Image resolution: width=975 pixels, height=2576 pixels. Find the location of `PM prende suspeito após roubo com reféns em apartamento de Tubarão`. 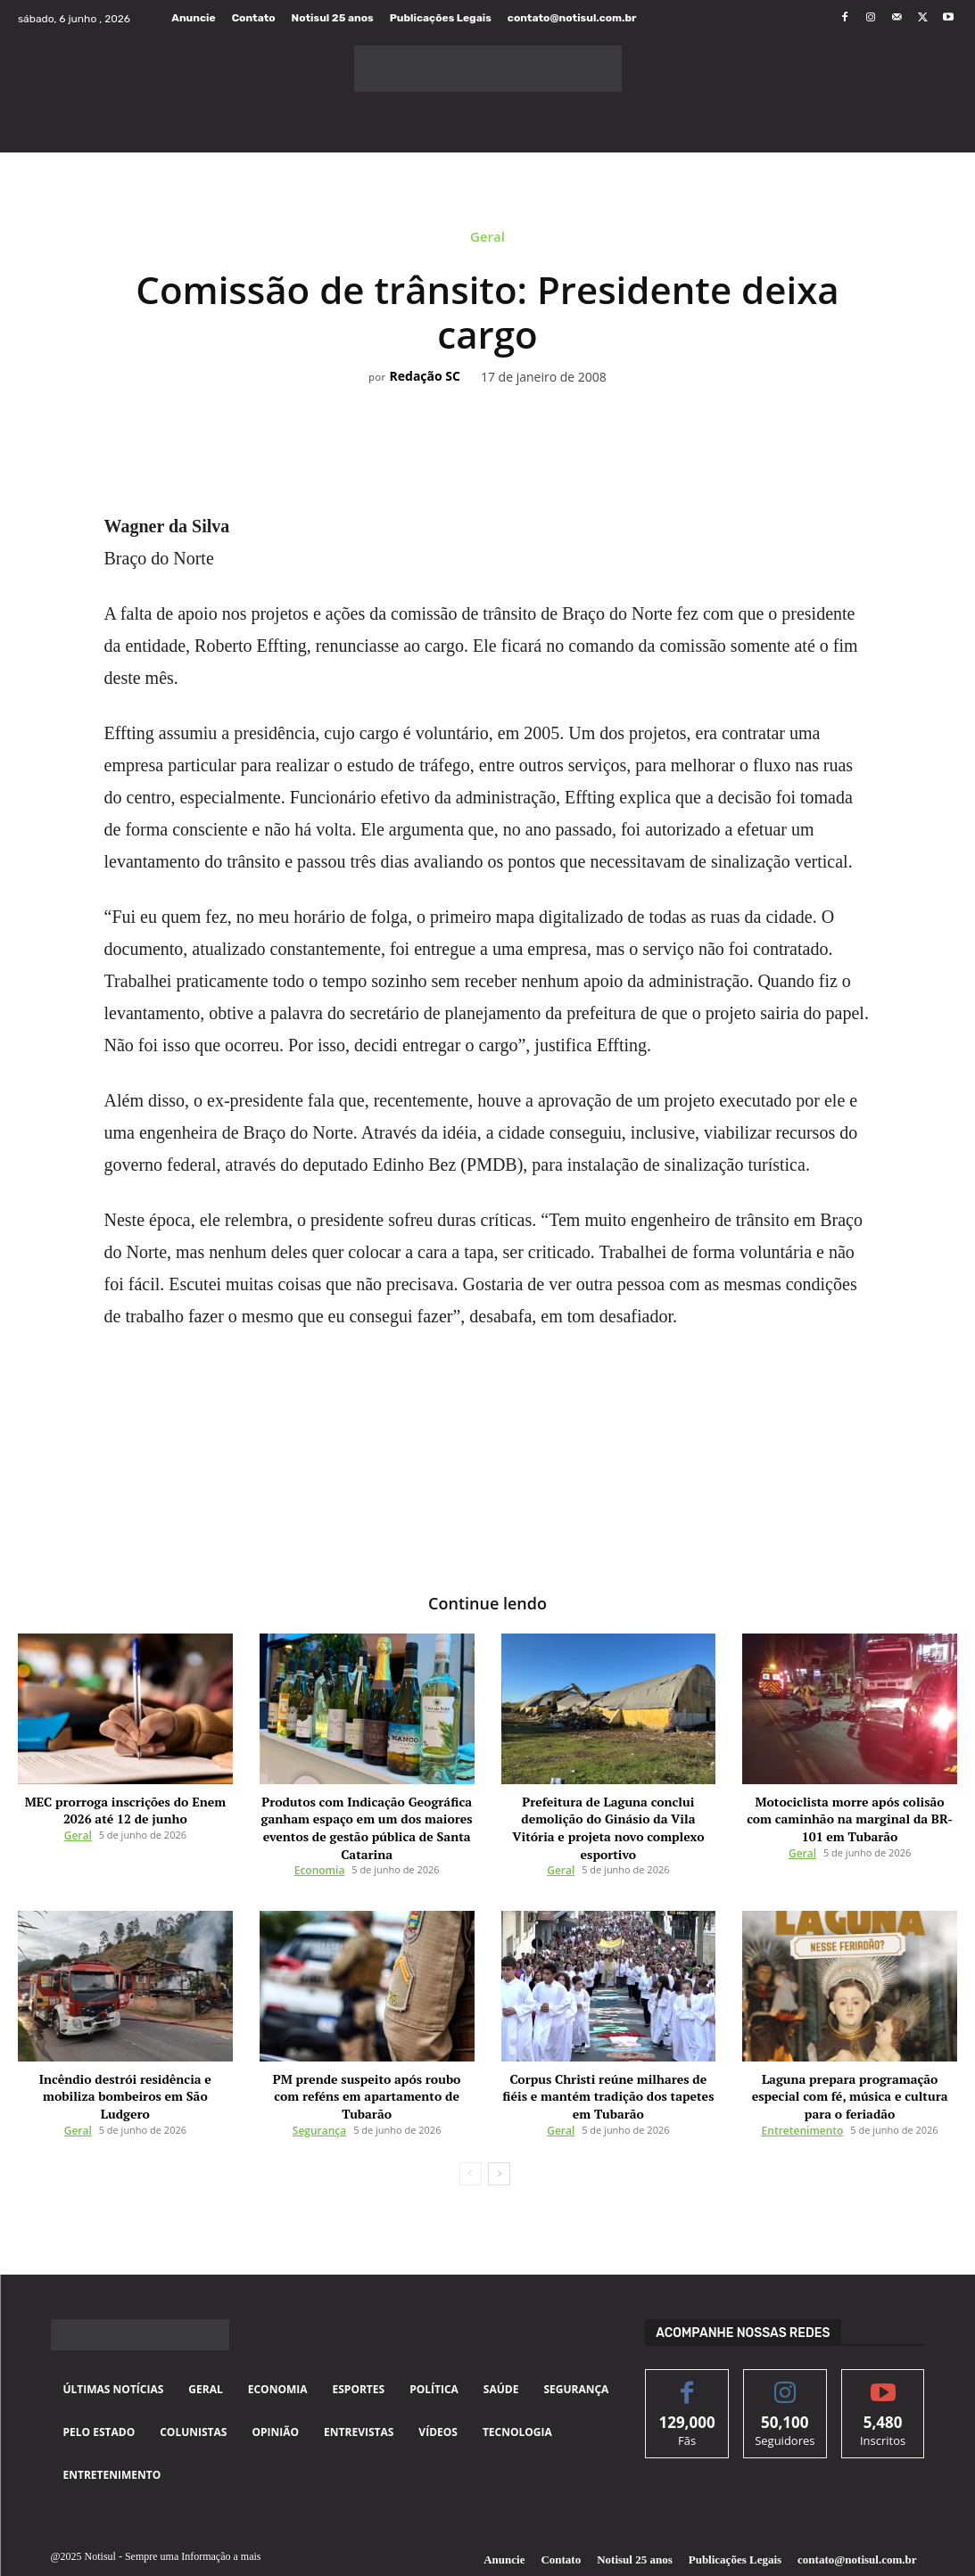

PM prende suspeito após roubo com reféns em apartamento de Tubarão is located at coordinates (366, 2070).